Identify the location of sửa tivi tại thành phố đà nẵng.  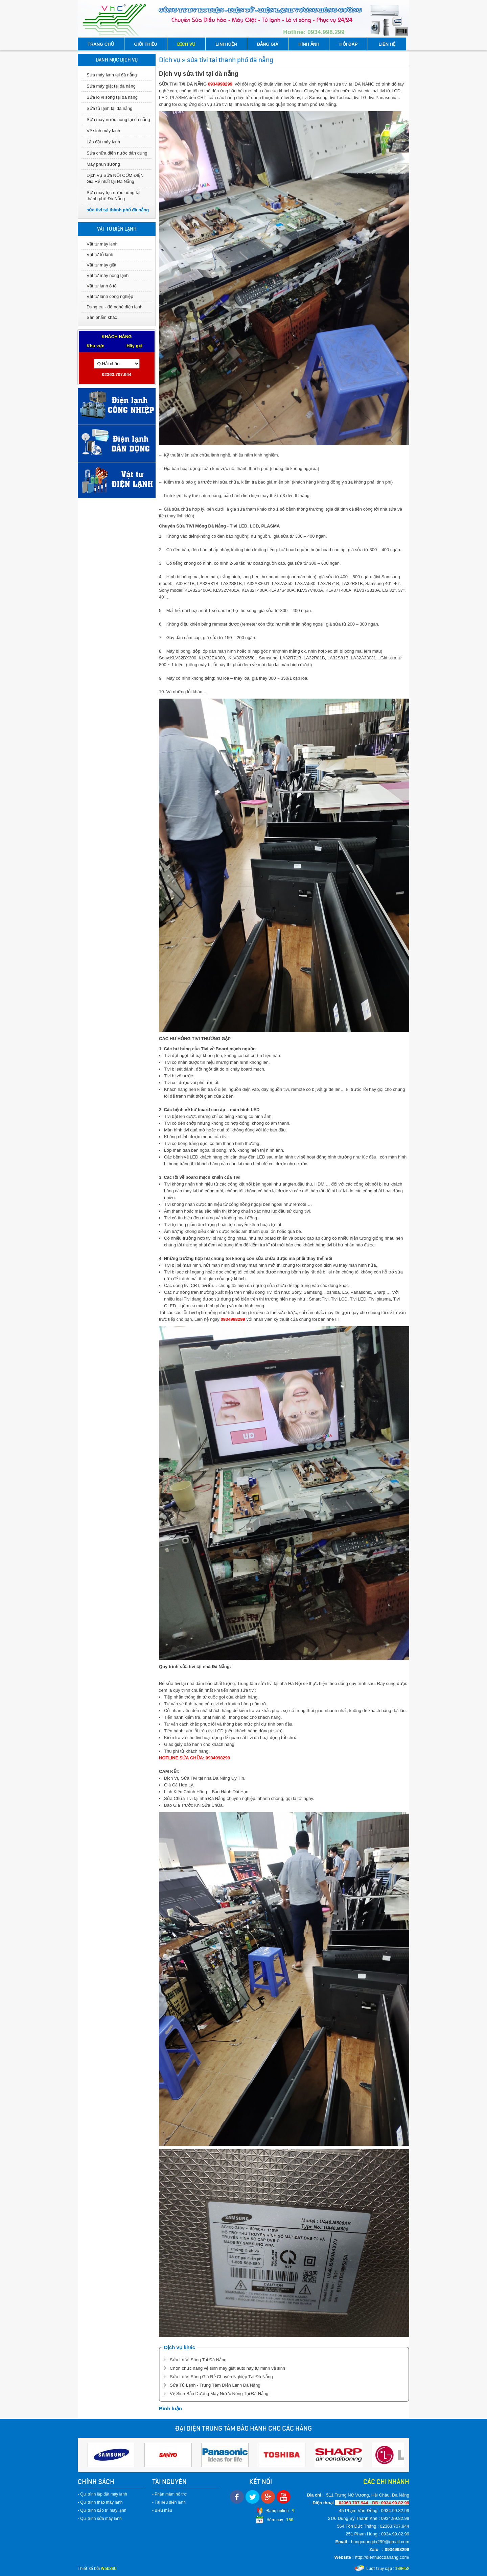
(118, 209).